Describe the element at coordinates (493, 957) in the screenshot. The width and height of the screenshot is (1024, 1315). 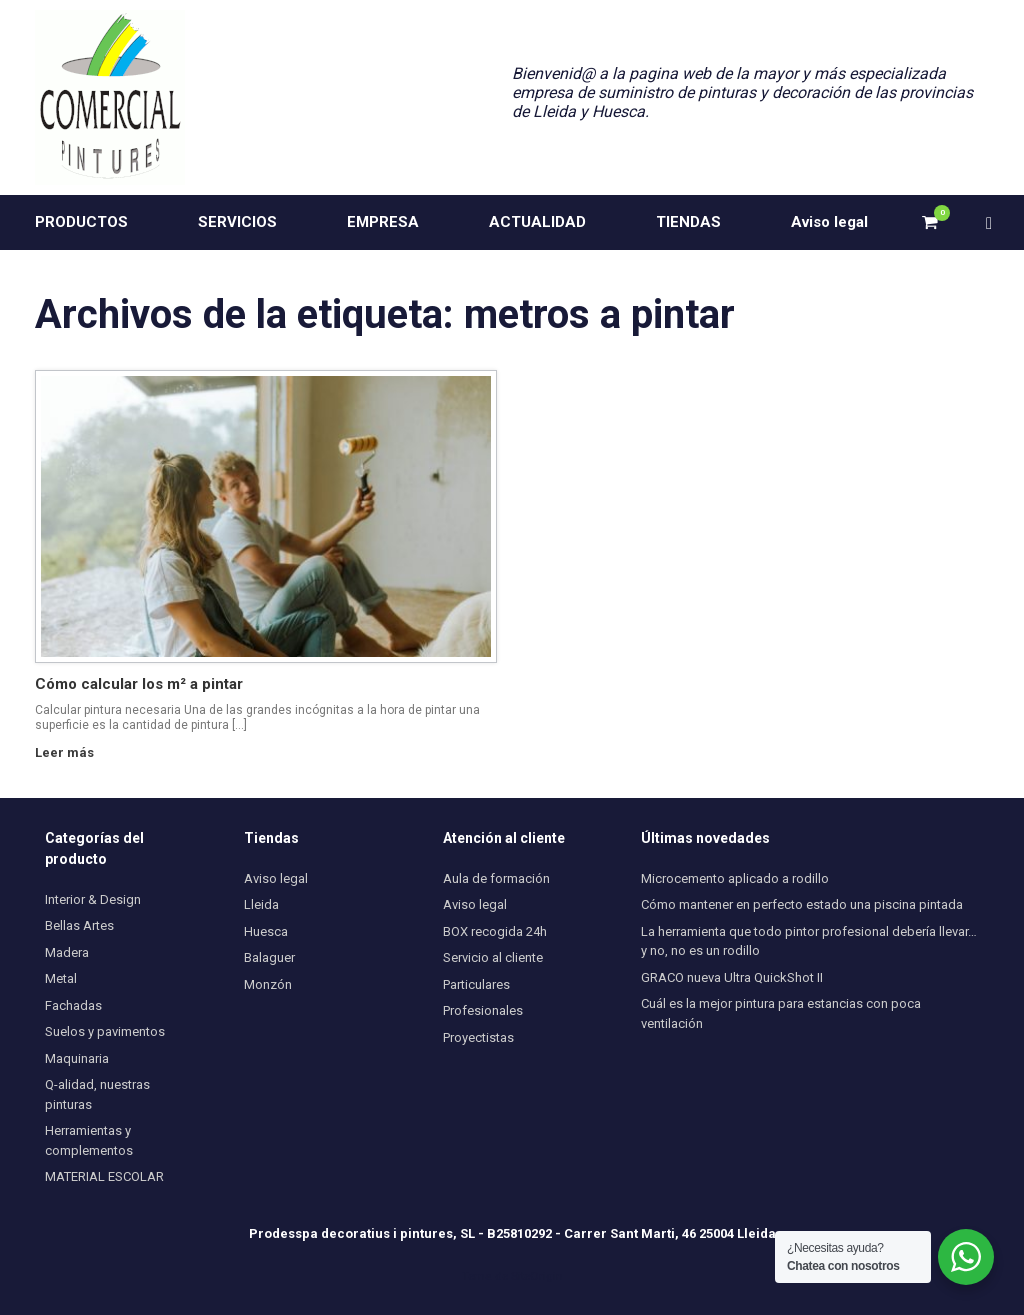
I see `Servicio al cliente` at that location.